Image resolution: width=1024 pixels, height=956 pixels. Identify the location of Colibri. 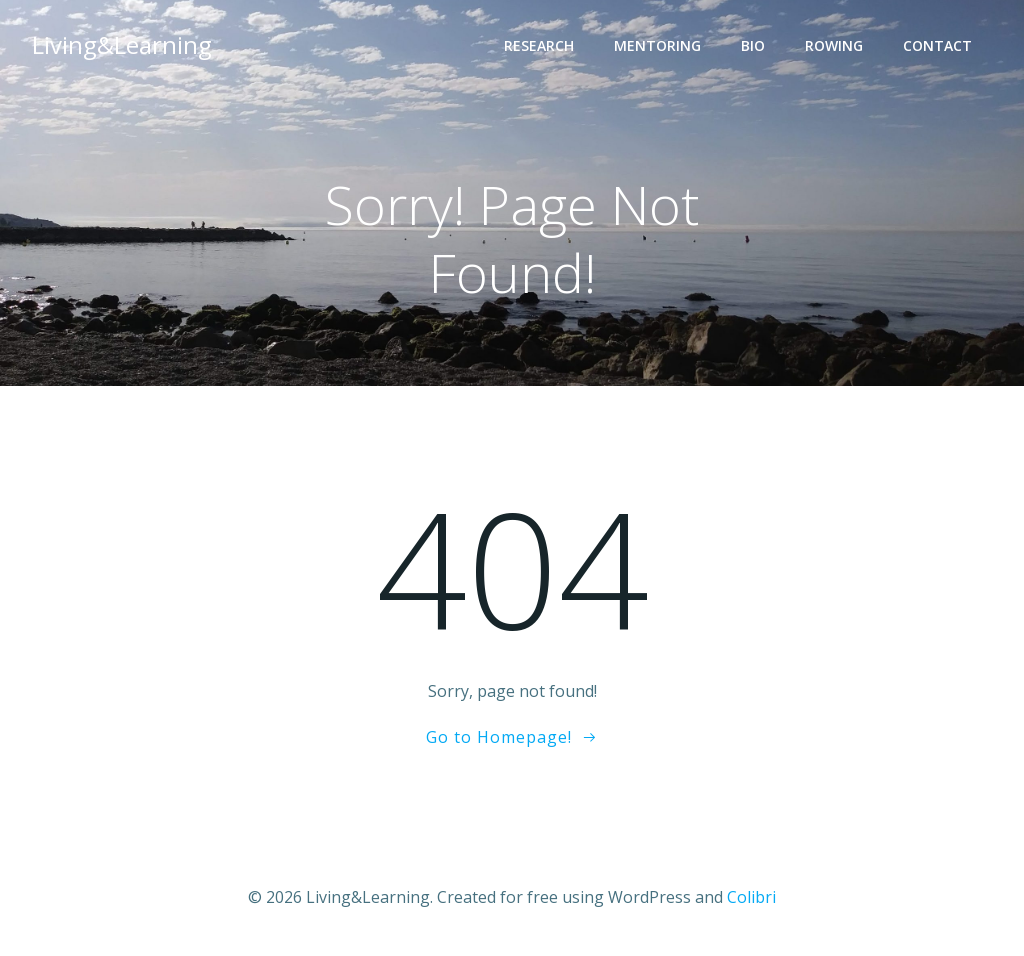
(751, 897).